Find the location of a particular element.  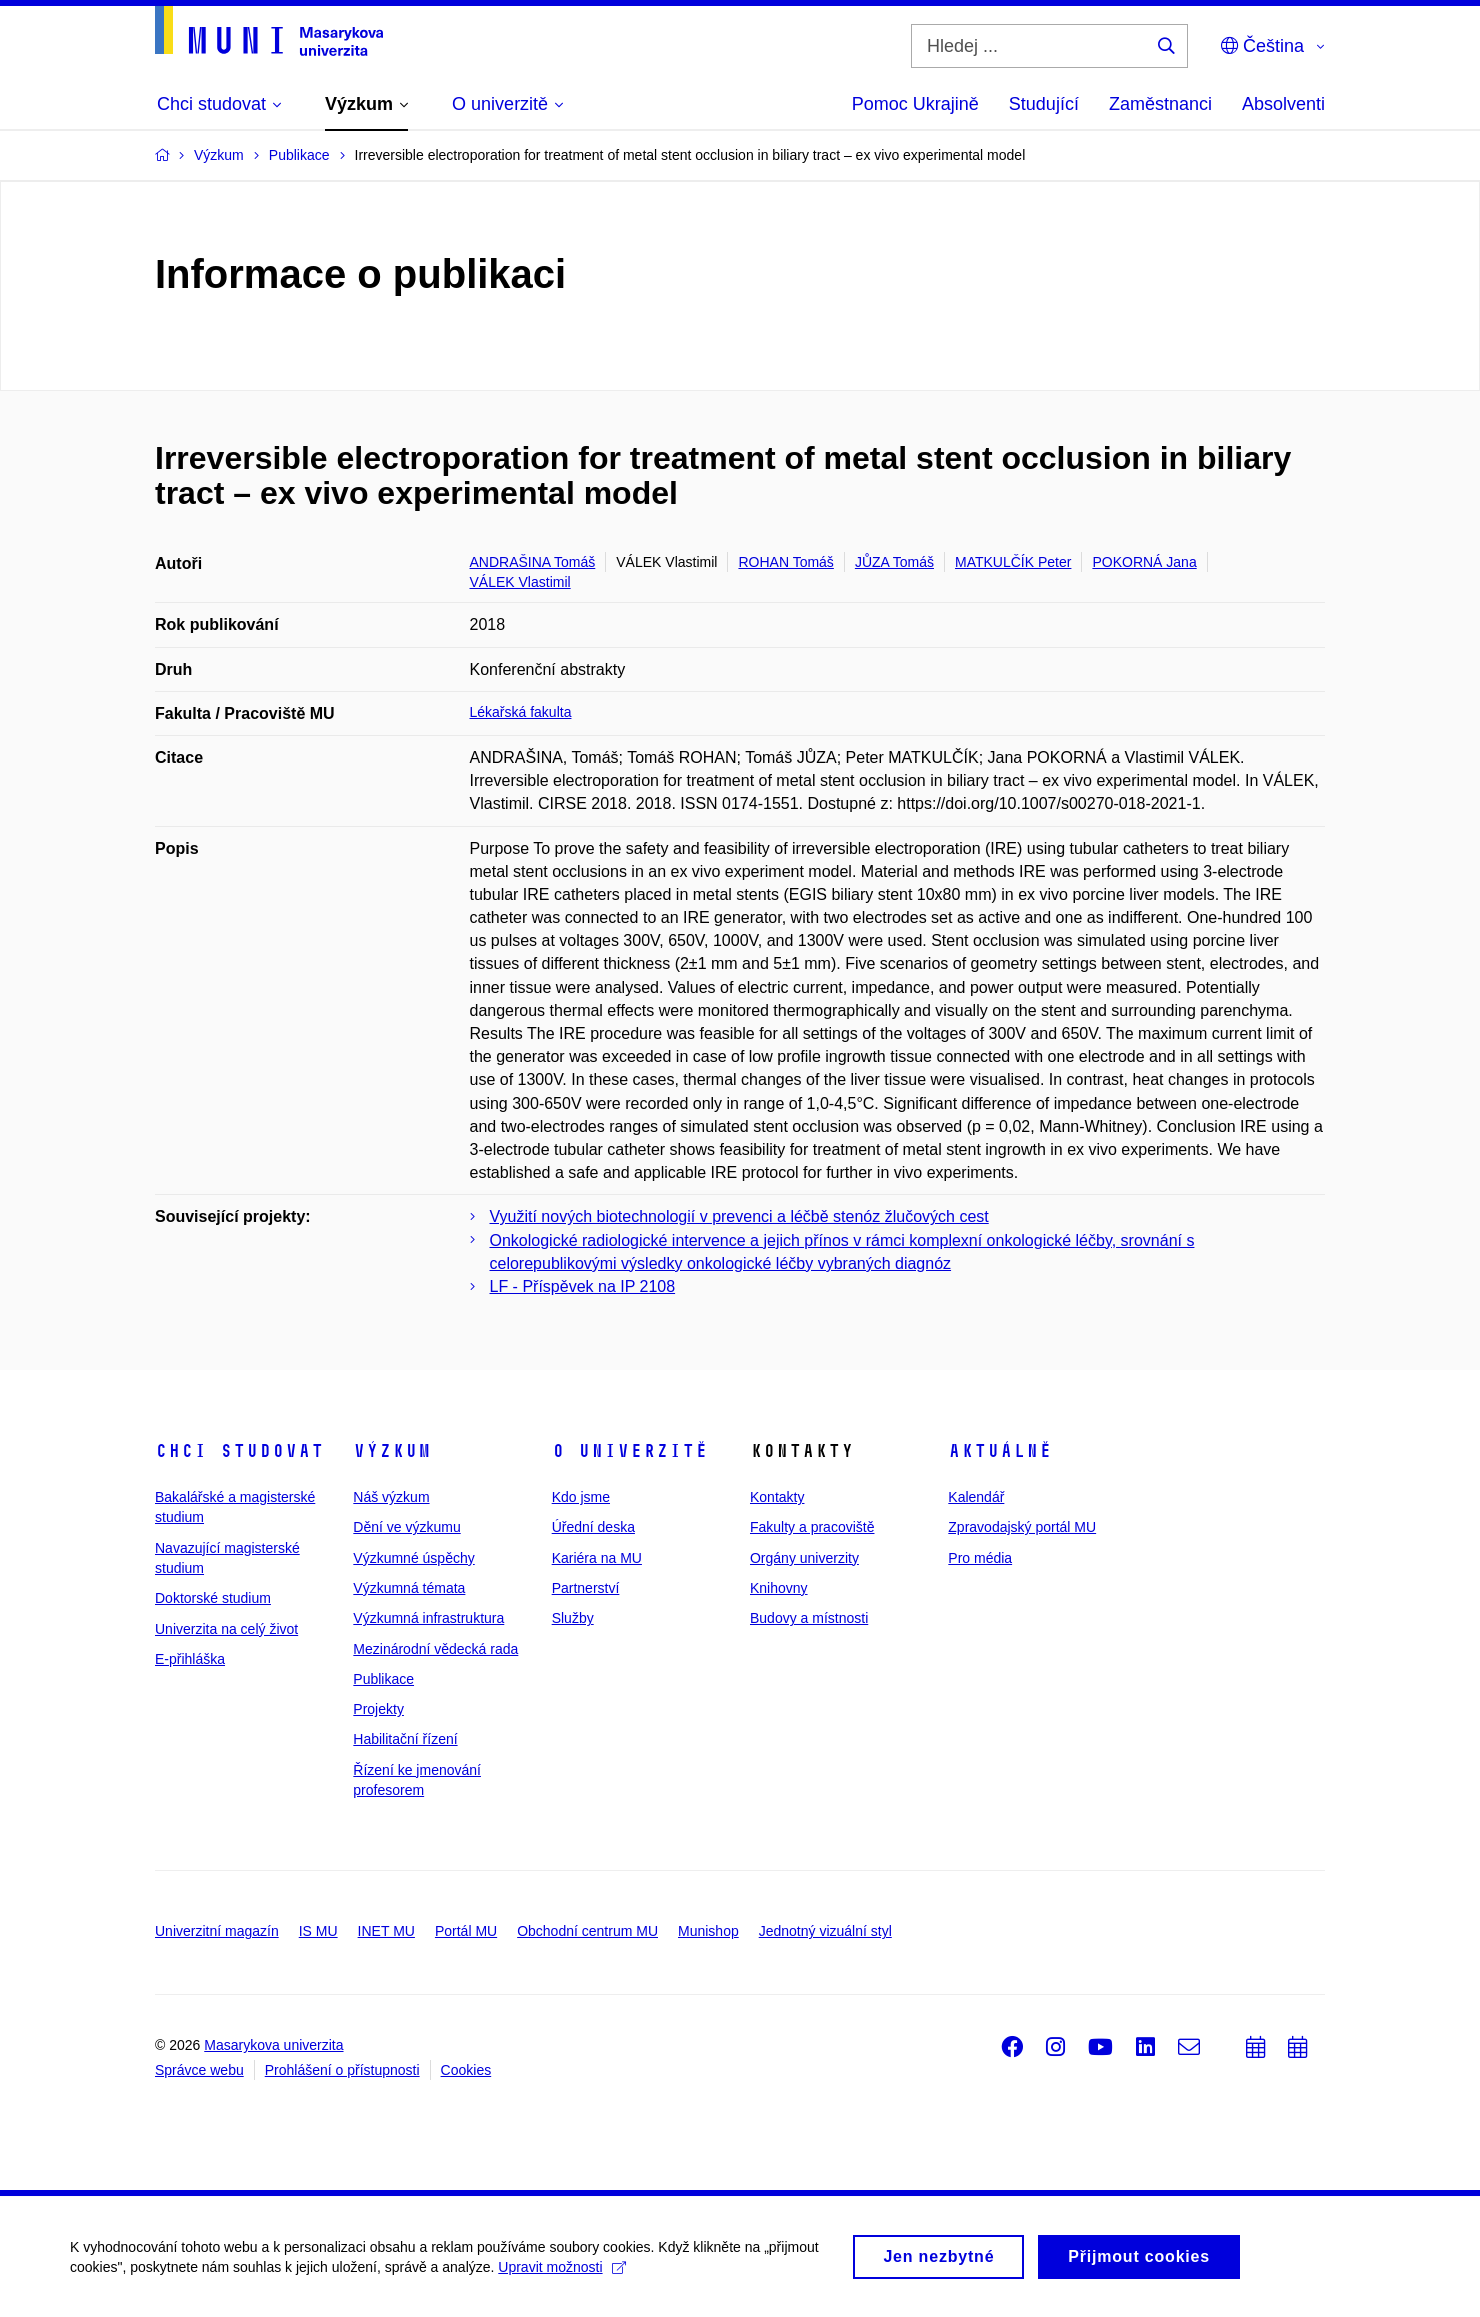

Jednotný vizuální styl is located at coordinates (825, 1931).